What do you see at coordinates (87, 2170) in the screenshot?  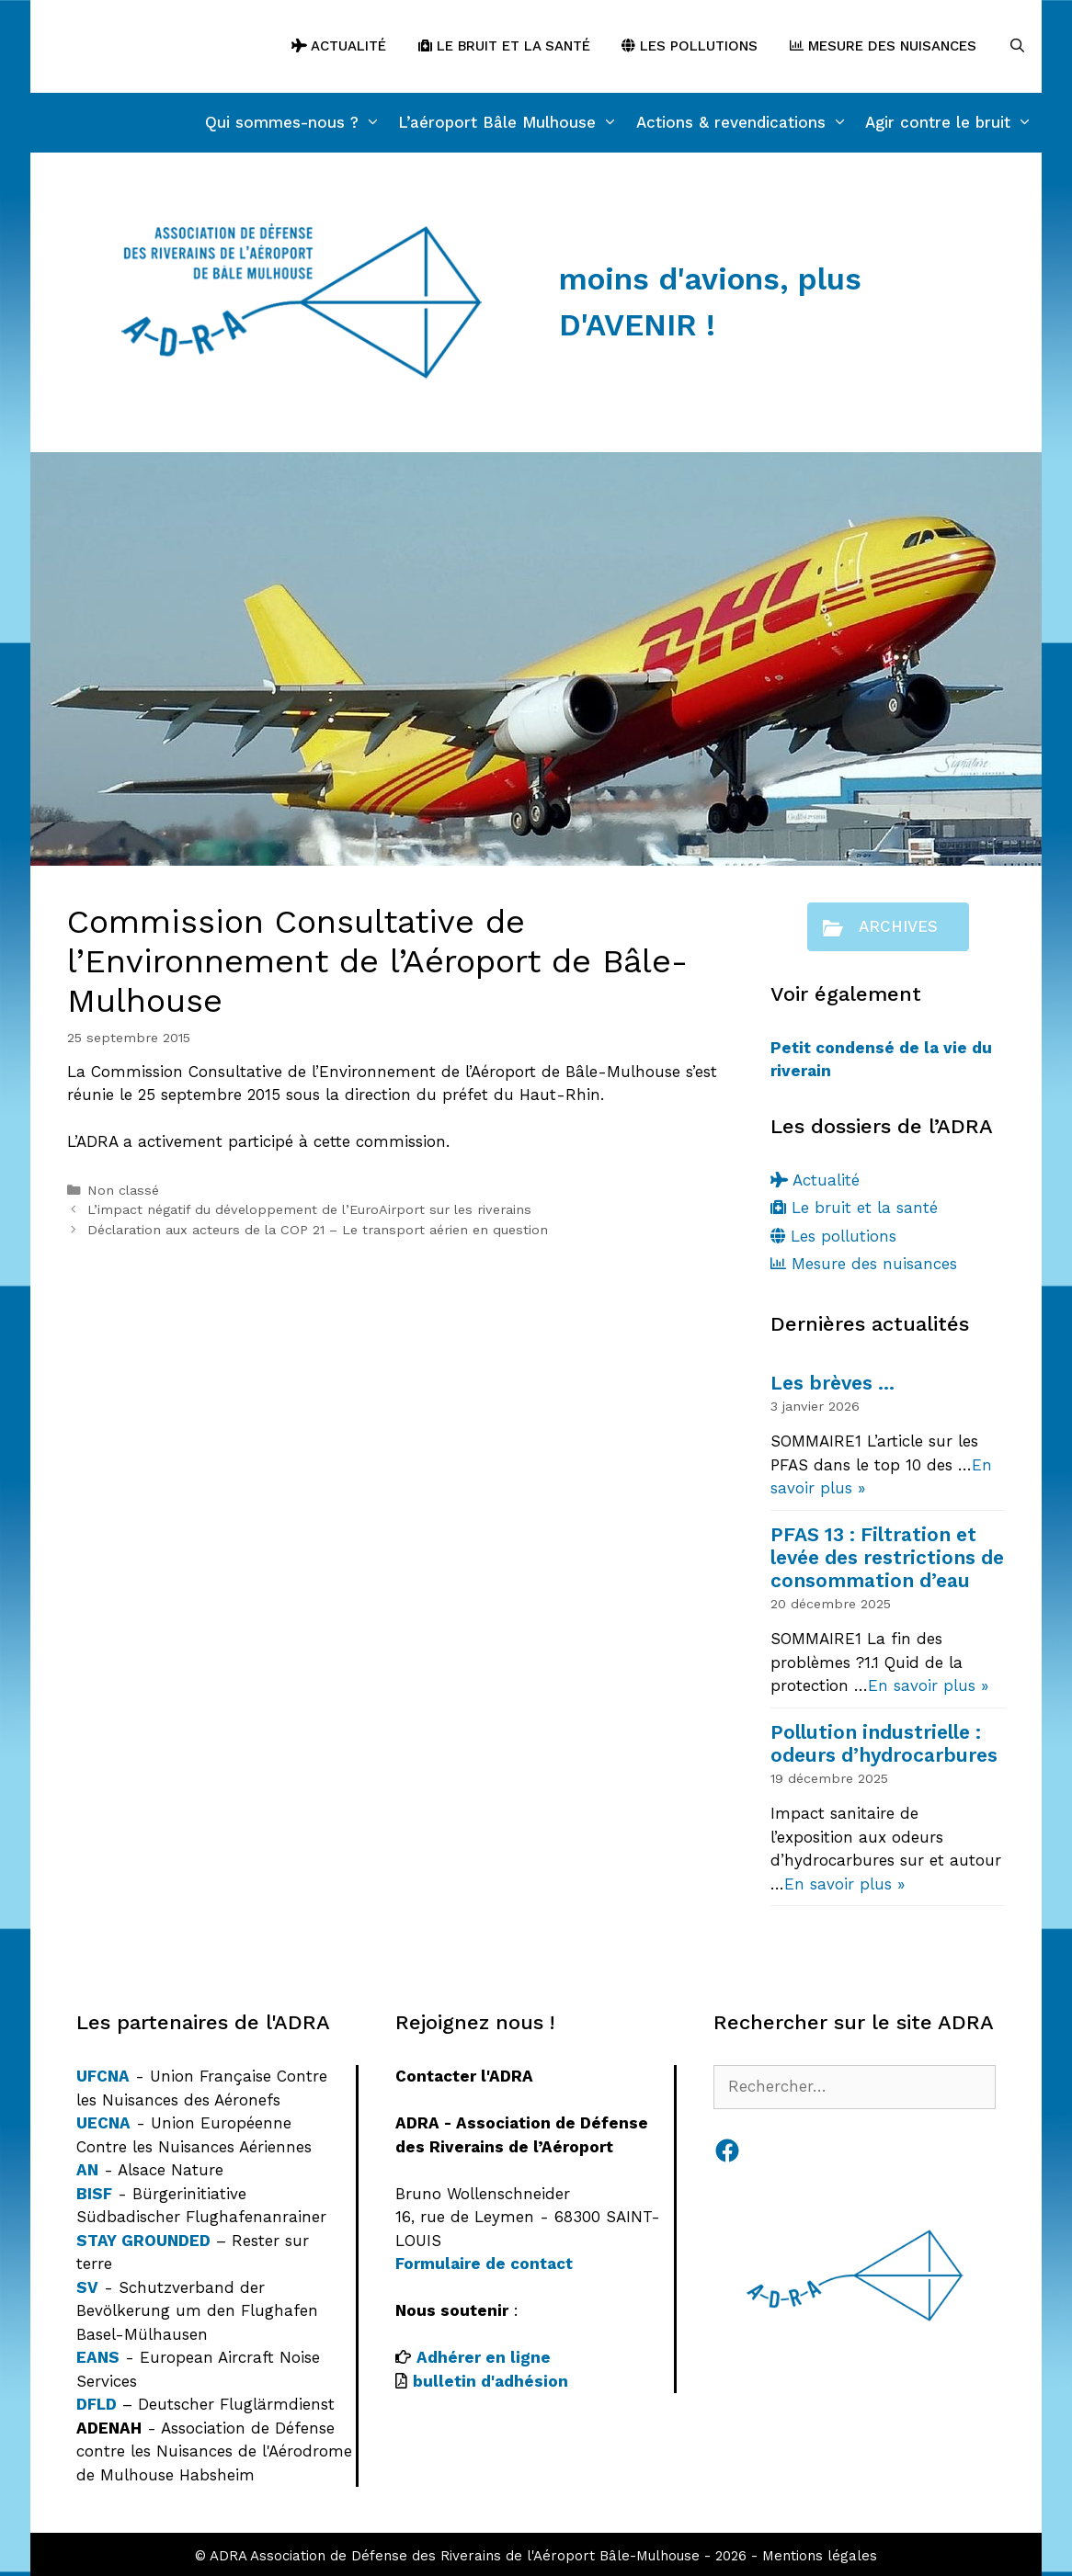 I see `AN` at bounding box center [87, 2170].